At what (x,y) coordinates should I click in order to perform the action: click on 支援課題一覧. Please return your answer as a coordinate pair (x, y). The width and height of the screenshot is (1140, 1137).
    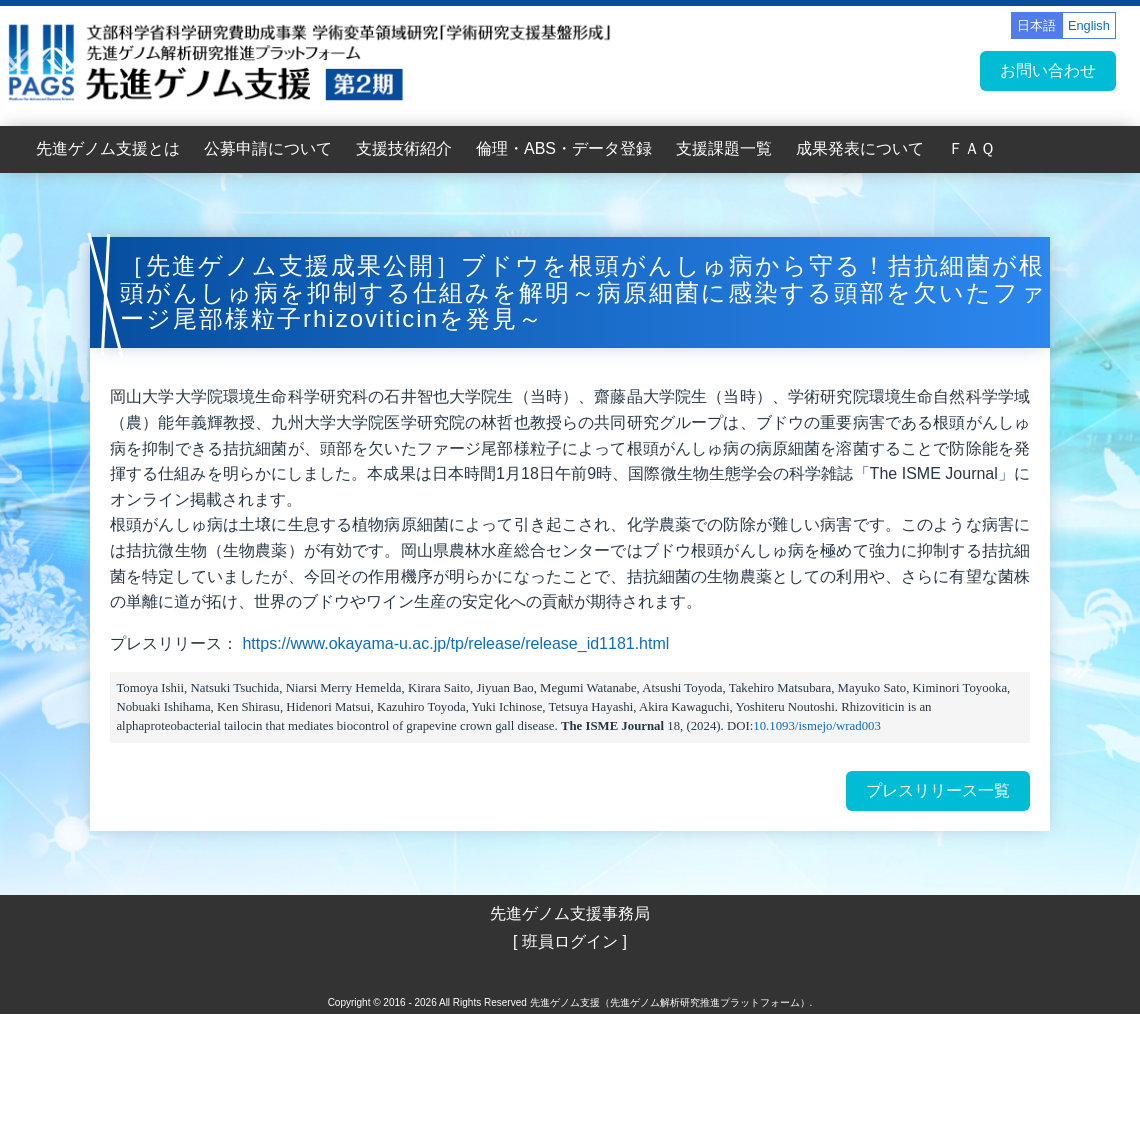
    Looking at the image, I should click on (724, 148).